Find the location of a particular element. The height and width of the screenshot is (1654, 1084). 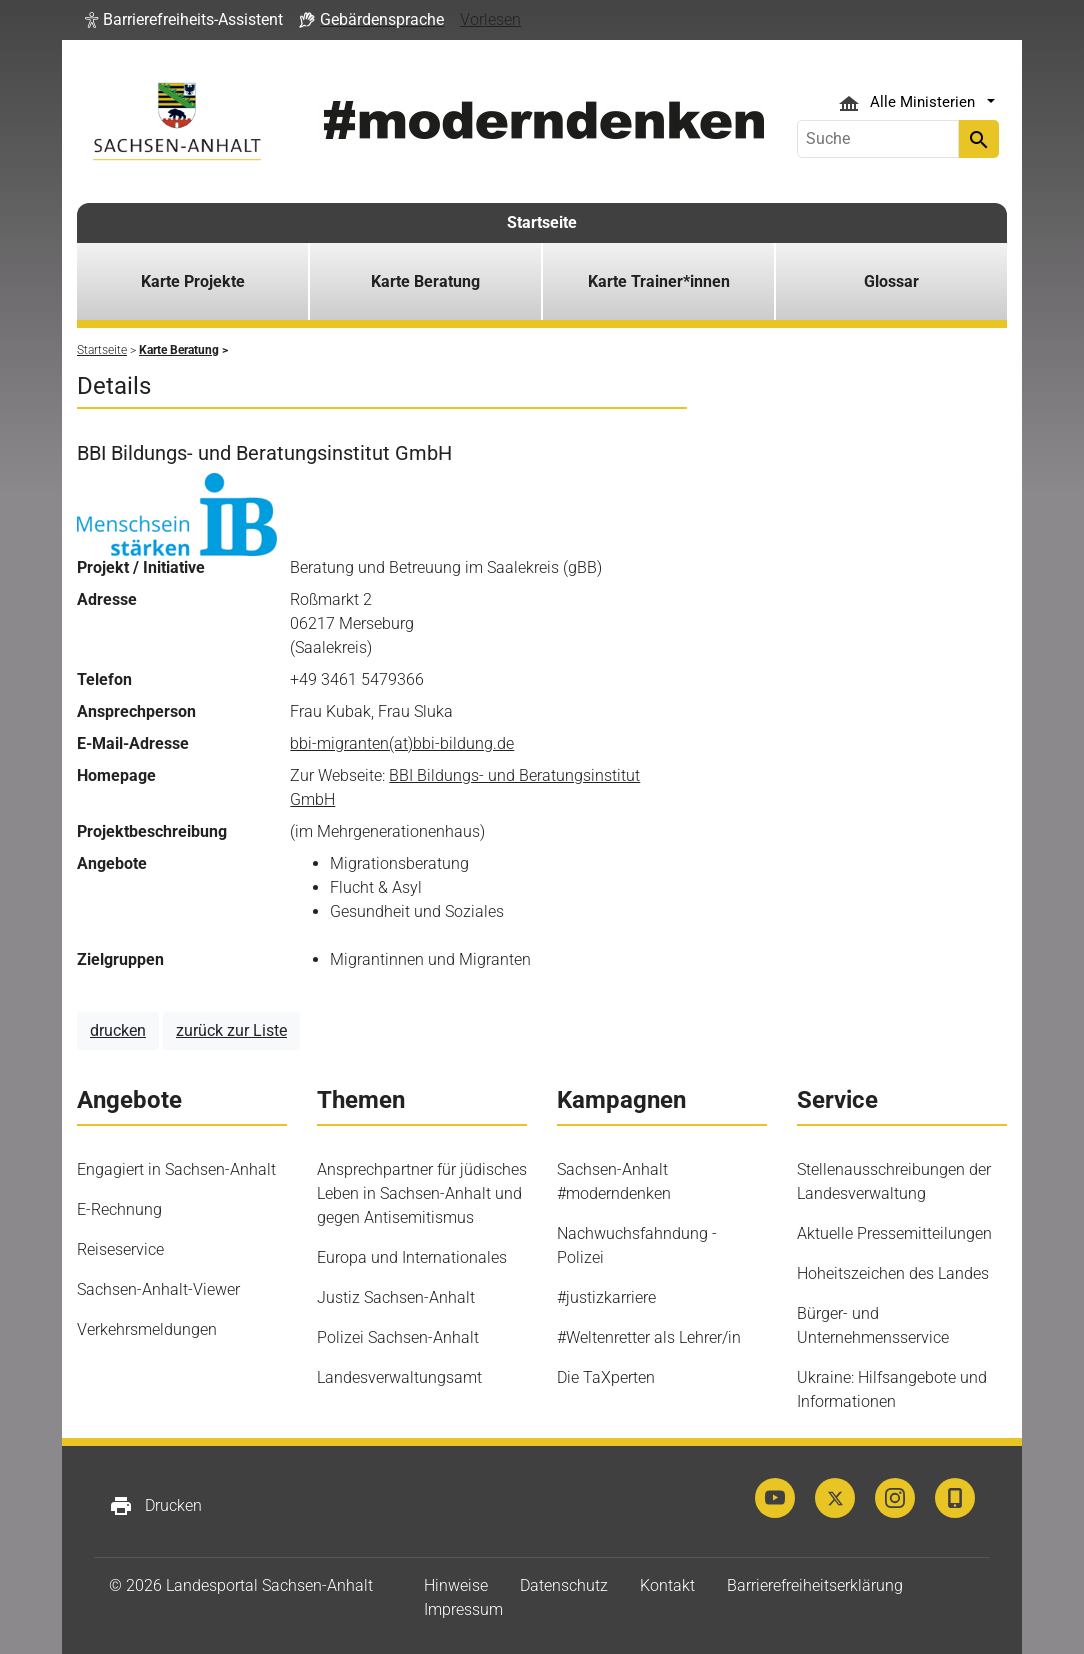

Justiz Sachsen-Anhalt is located at coordinates (396, 1297).